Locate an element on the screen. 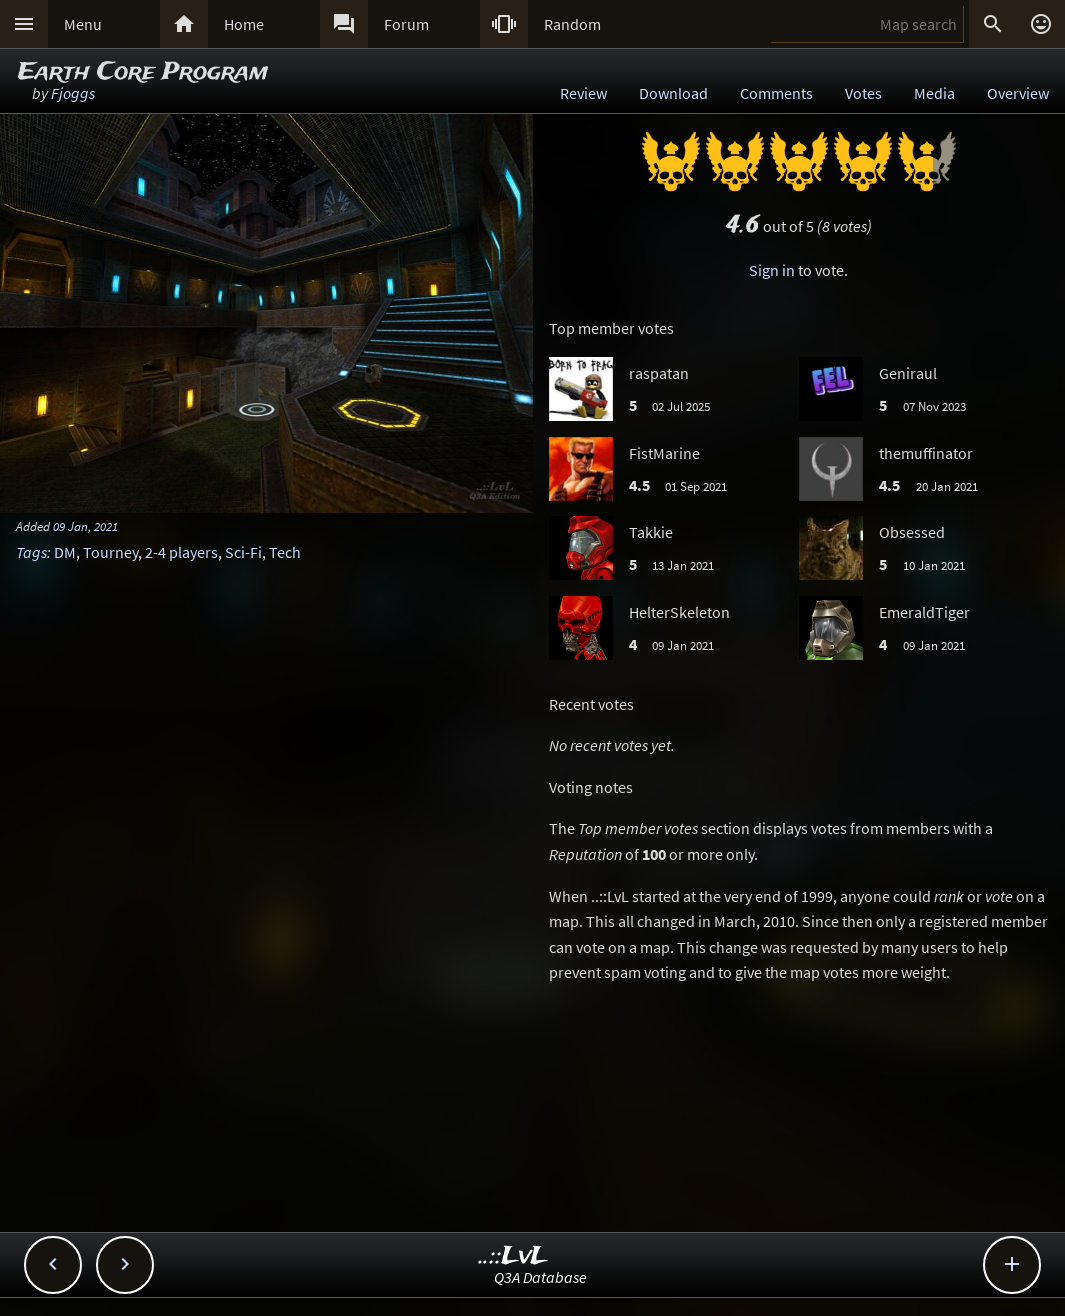 This screenshot has width=1065, height=1316. Overview is located at coordinates (1018, 93).